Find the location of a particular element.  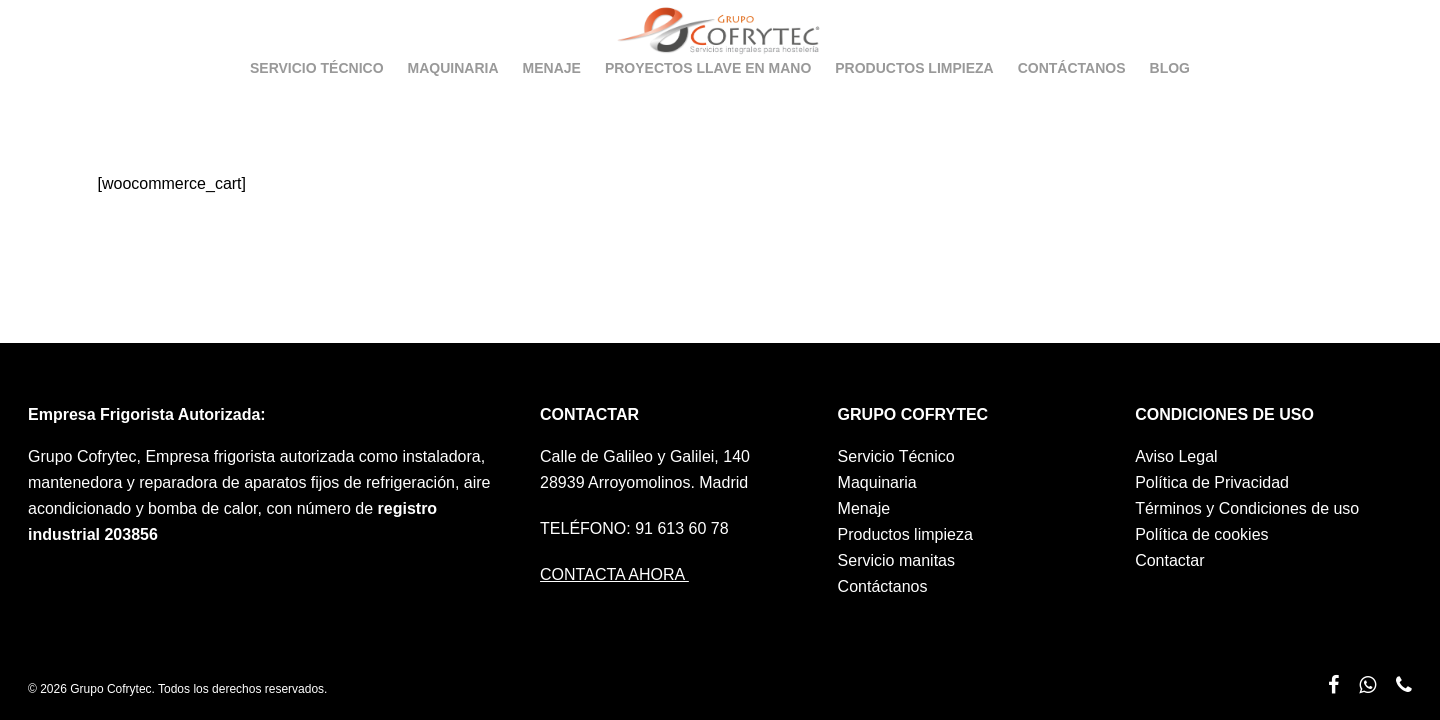

Maquinaria is located at coordinates (453, 99).